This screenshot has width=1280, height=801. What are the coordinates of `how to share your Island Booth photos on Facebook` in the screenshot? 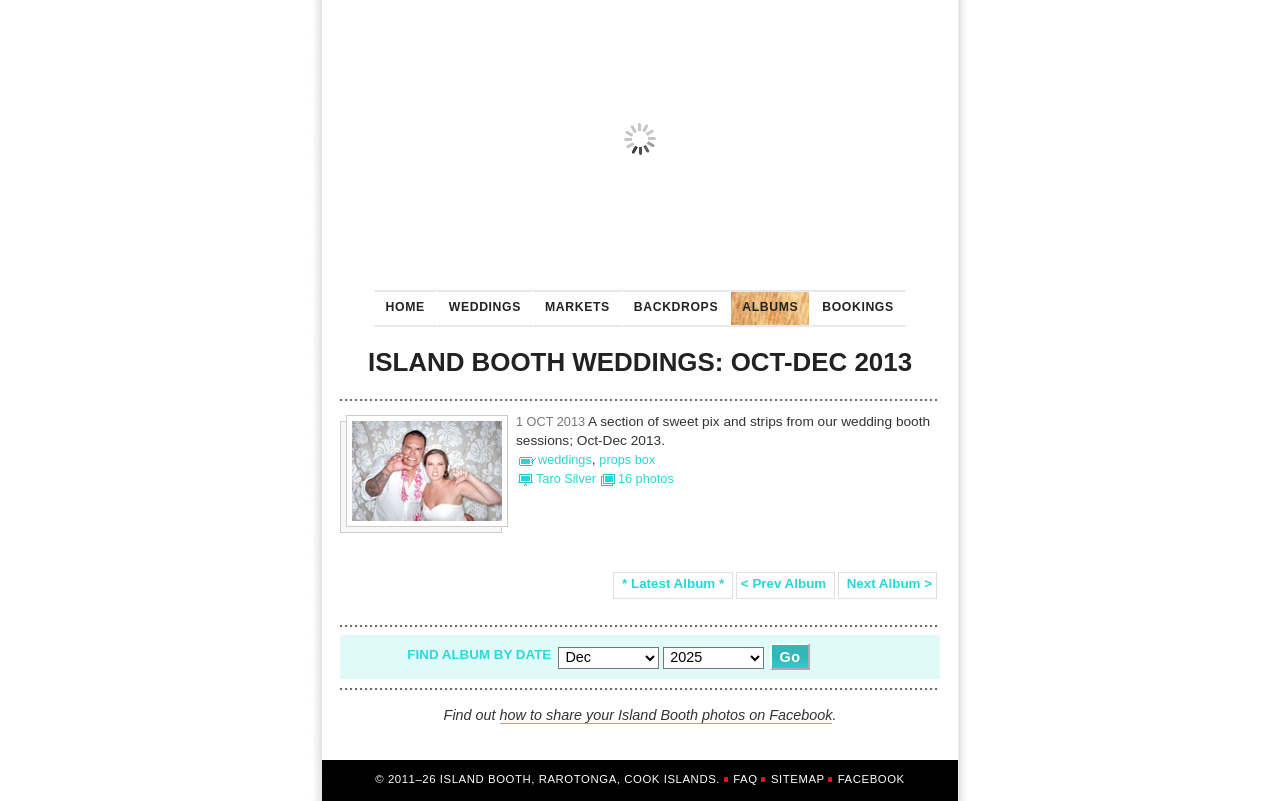 It's located at (666, 715).